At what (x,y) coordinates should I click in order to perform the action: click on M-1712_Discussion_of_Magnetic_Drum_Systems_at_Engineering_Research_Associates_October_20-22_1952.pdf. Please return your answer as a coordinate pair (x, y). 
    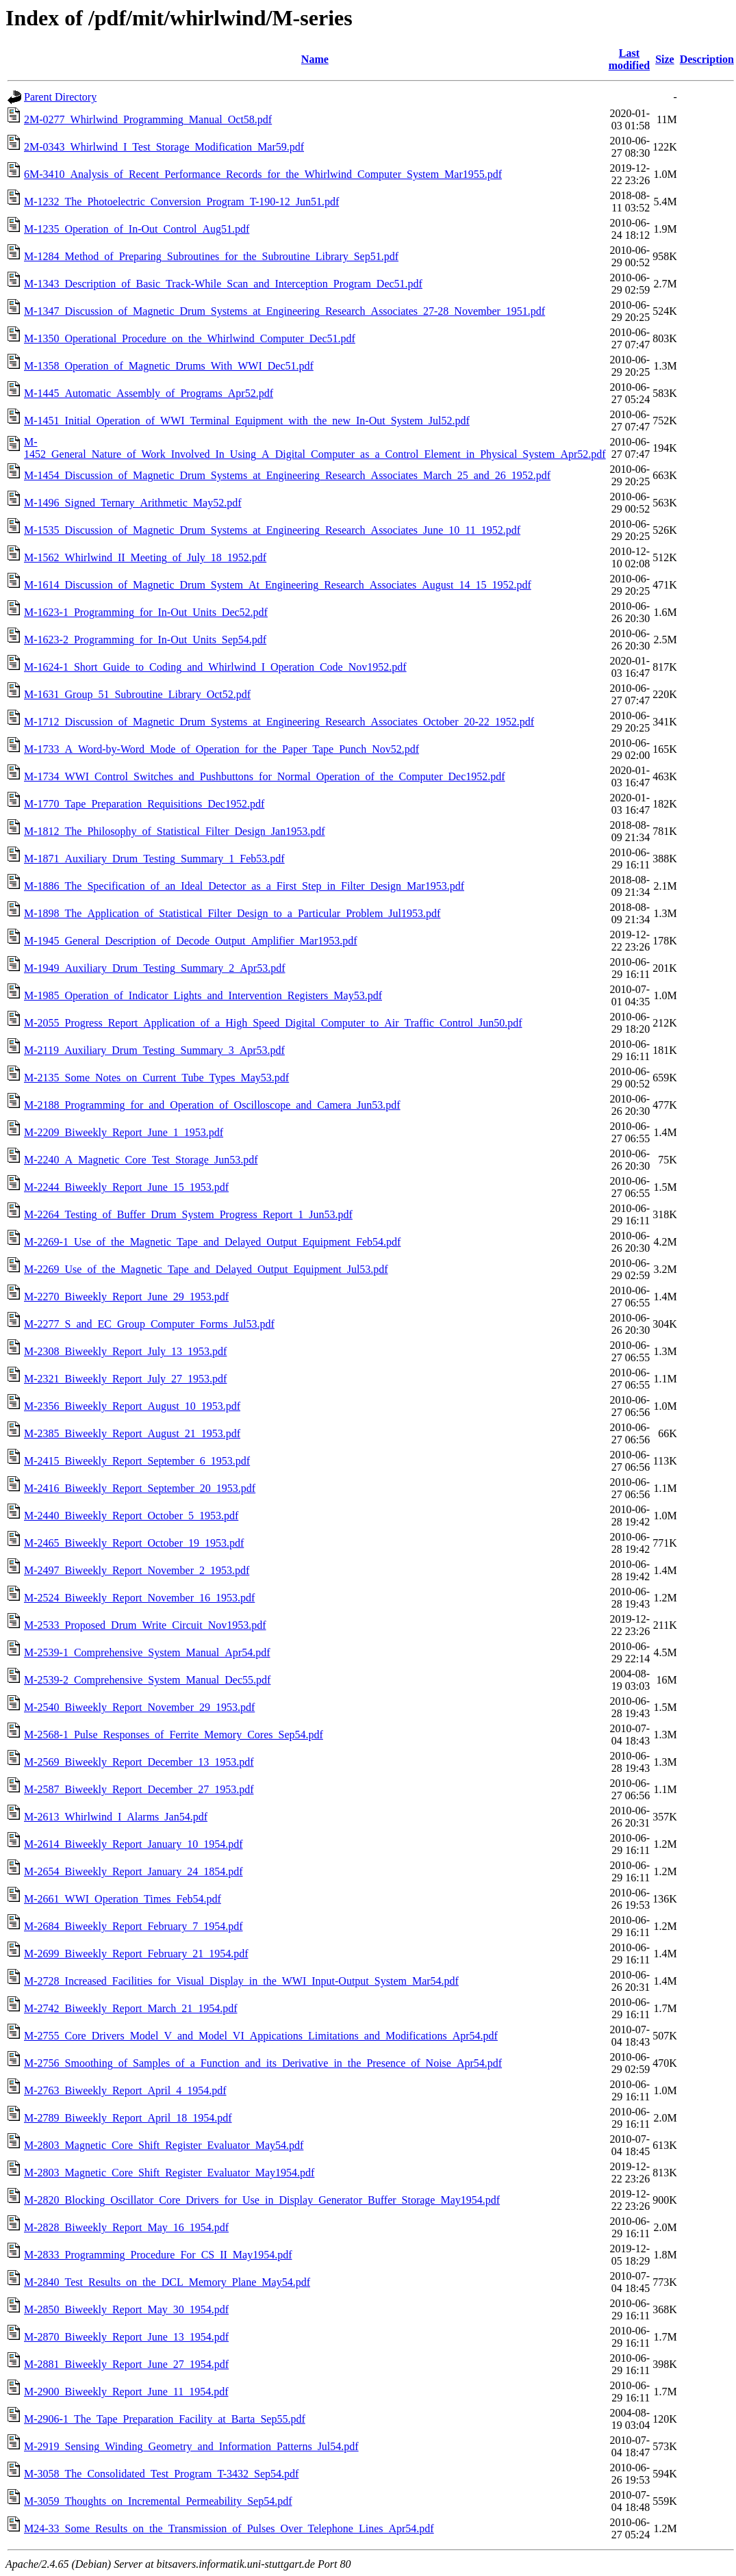
    Looking at the image, I should click on (279, 721).